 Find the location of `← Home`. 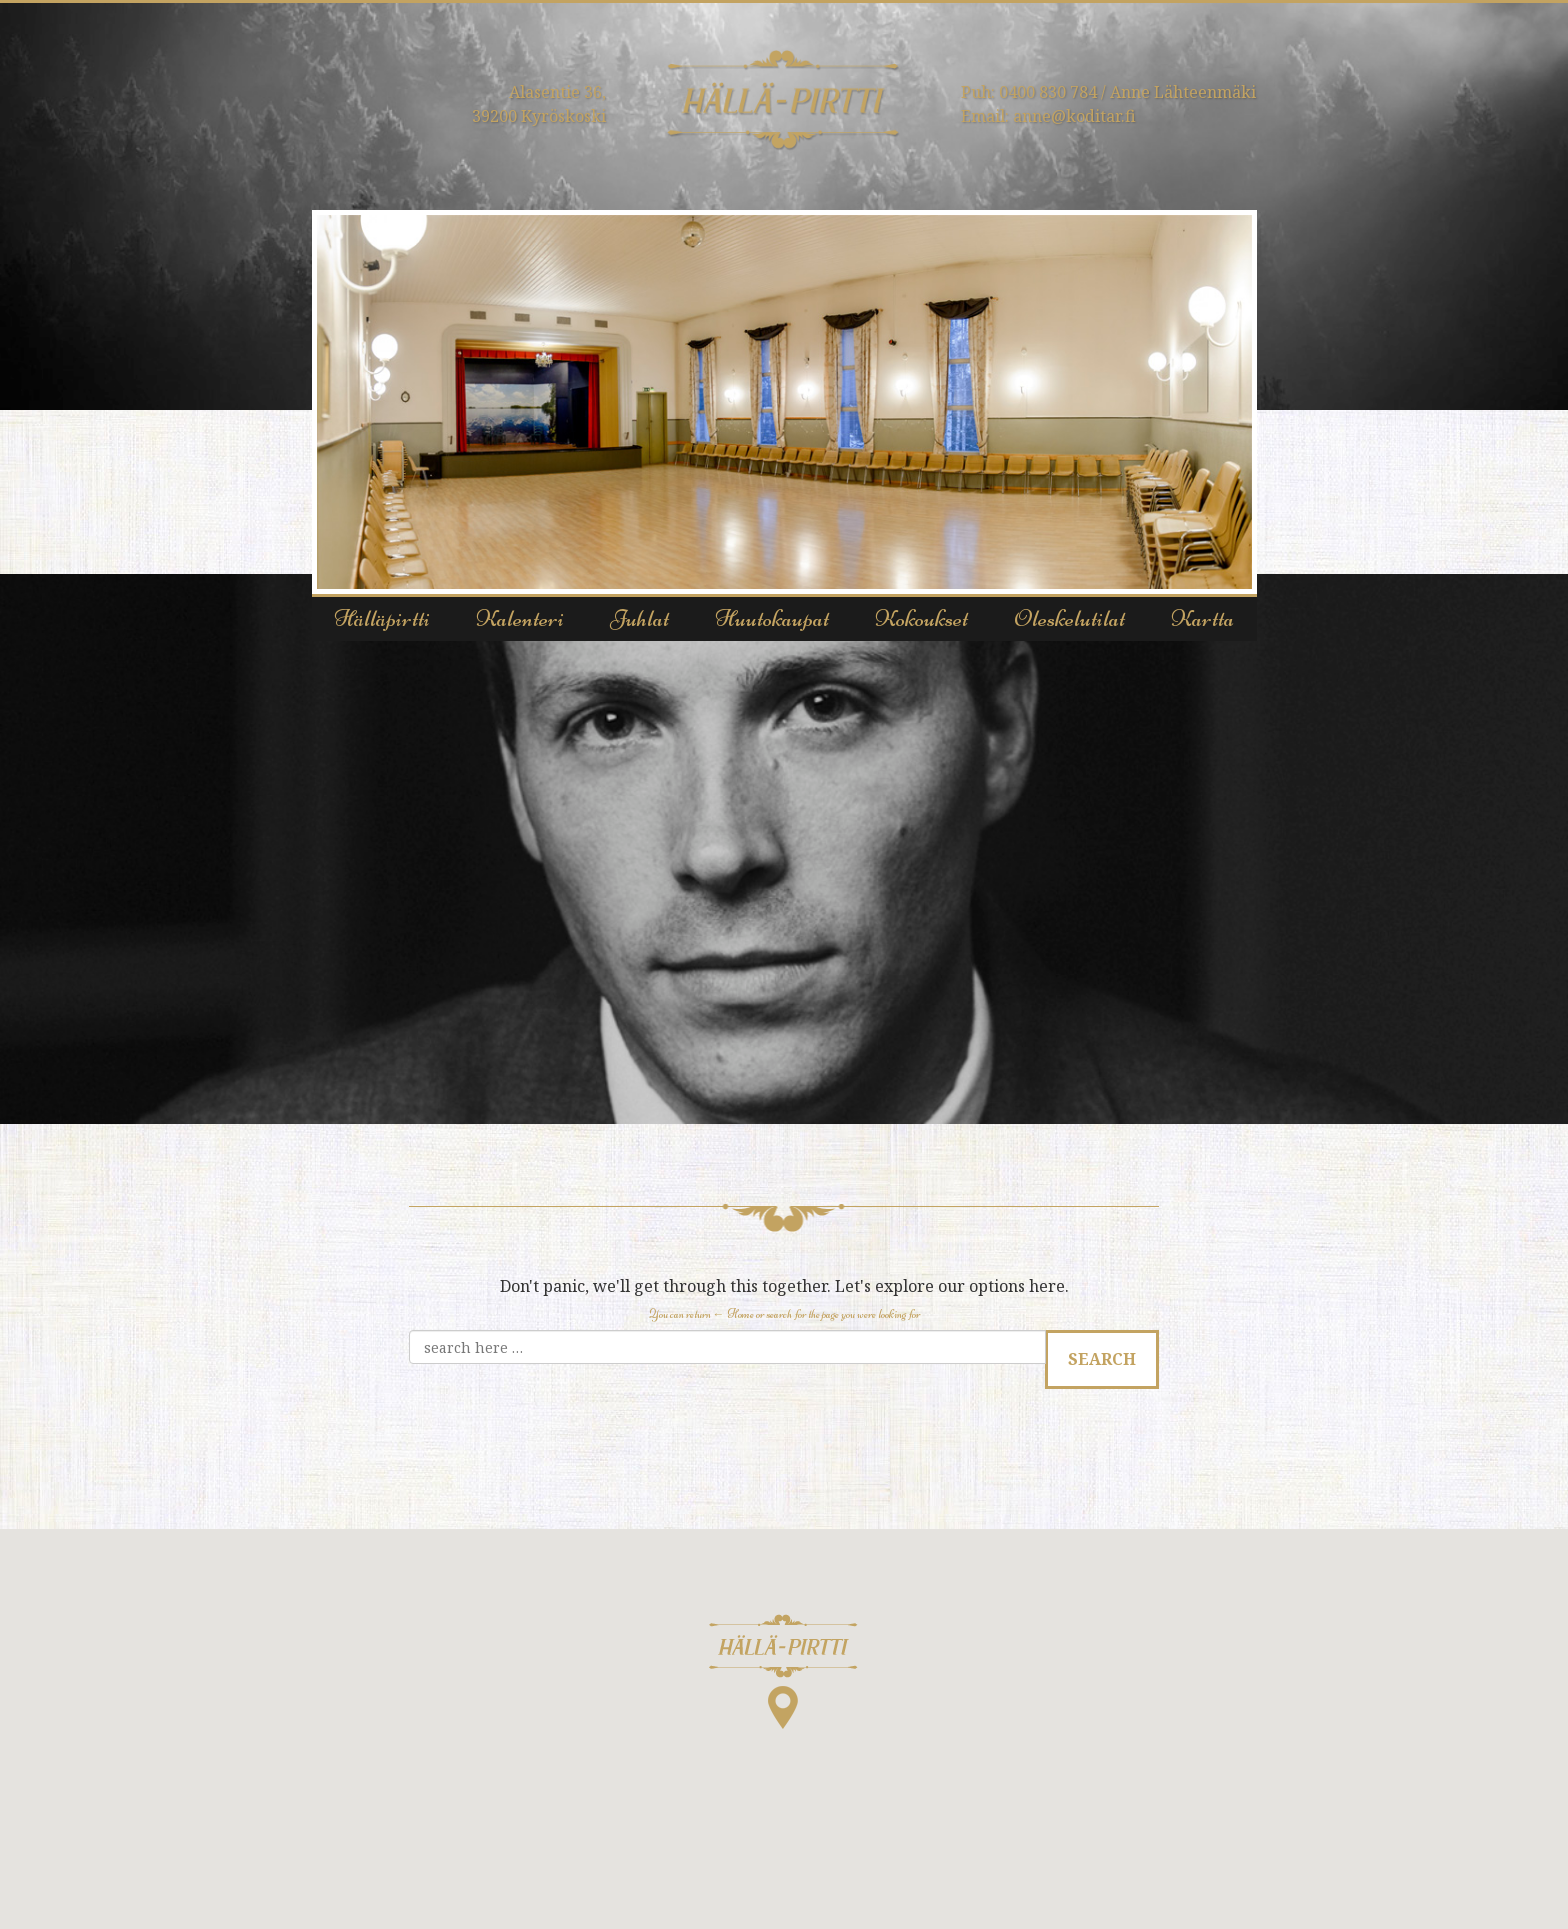

← Home is located at coordinates (733, 1314).